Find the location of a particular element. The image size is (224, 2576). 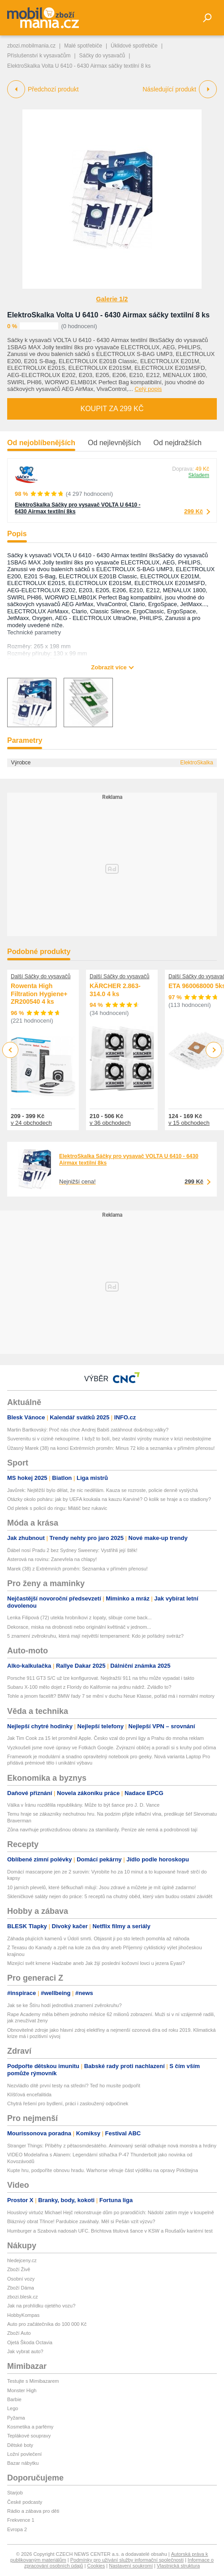

Ďábel nosí Pradu 2 bez Sydney Sweeney: Vystřihli její štěk! is located at coordinates (72, 1550).